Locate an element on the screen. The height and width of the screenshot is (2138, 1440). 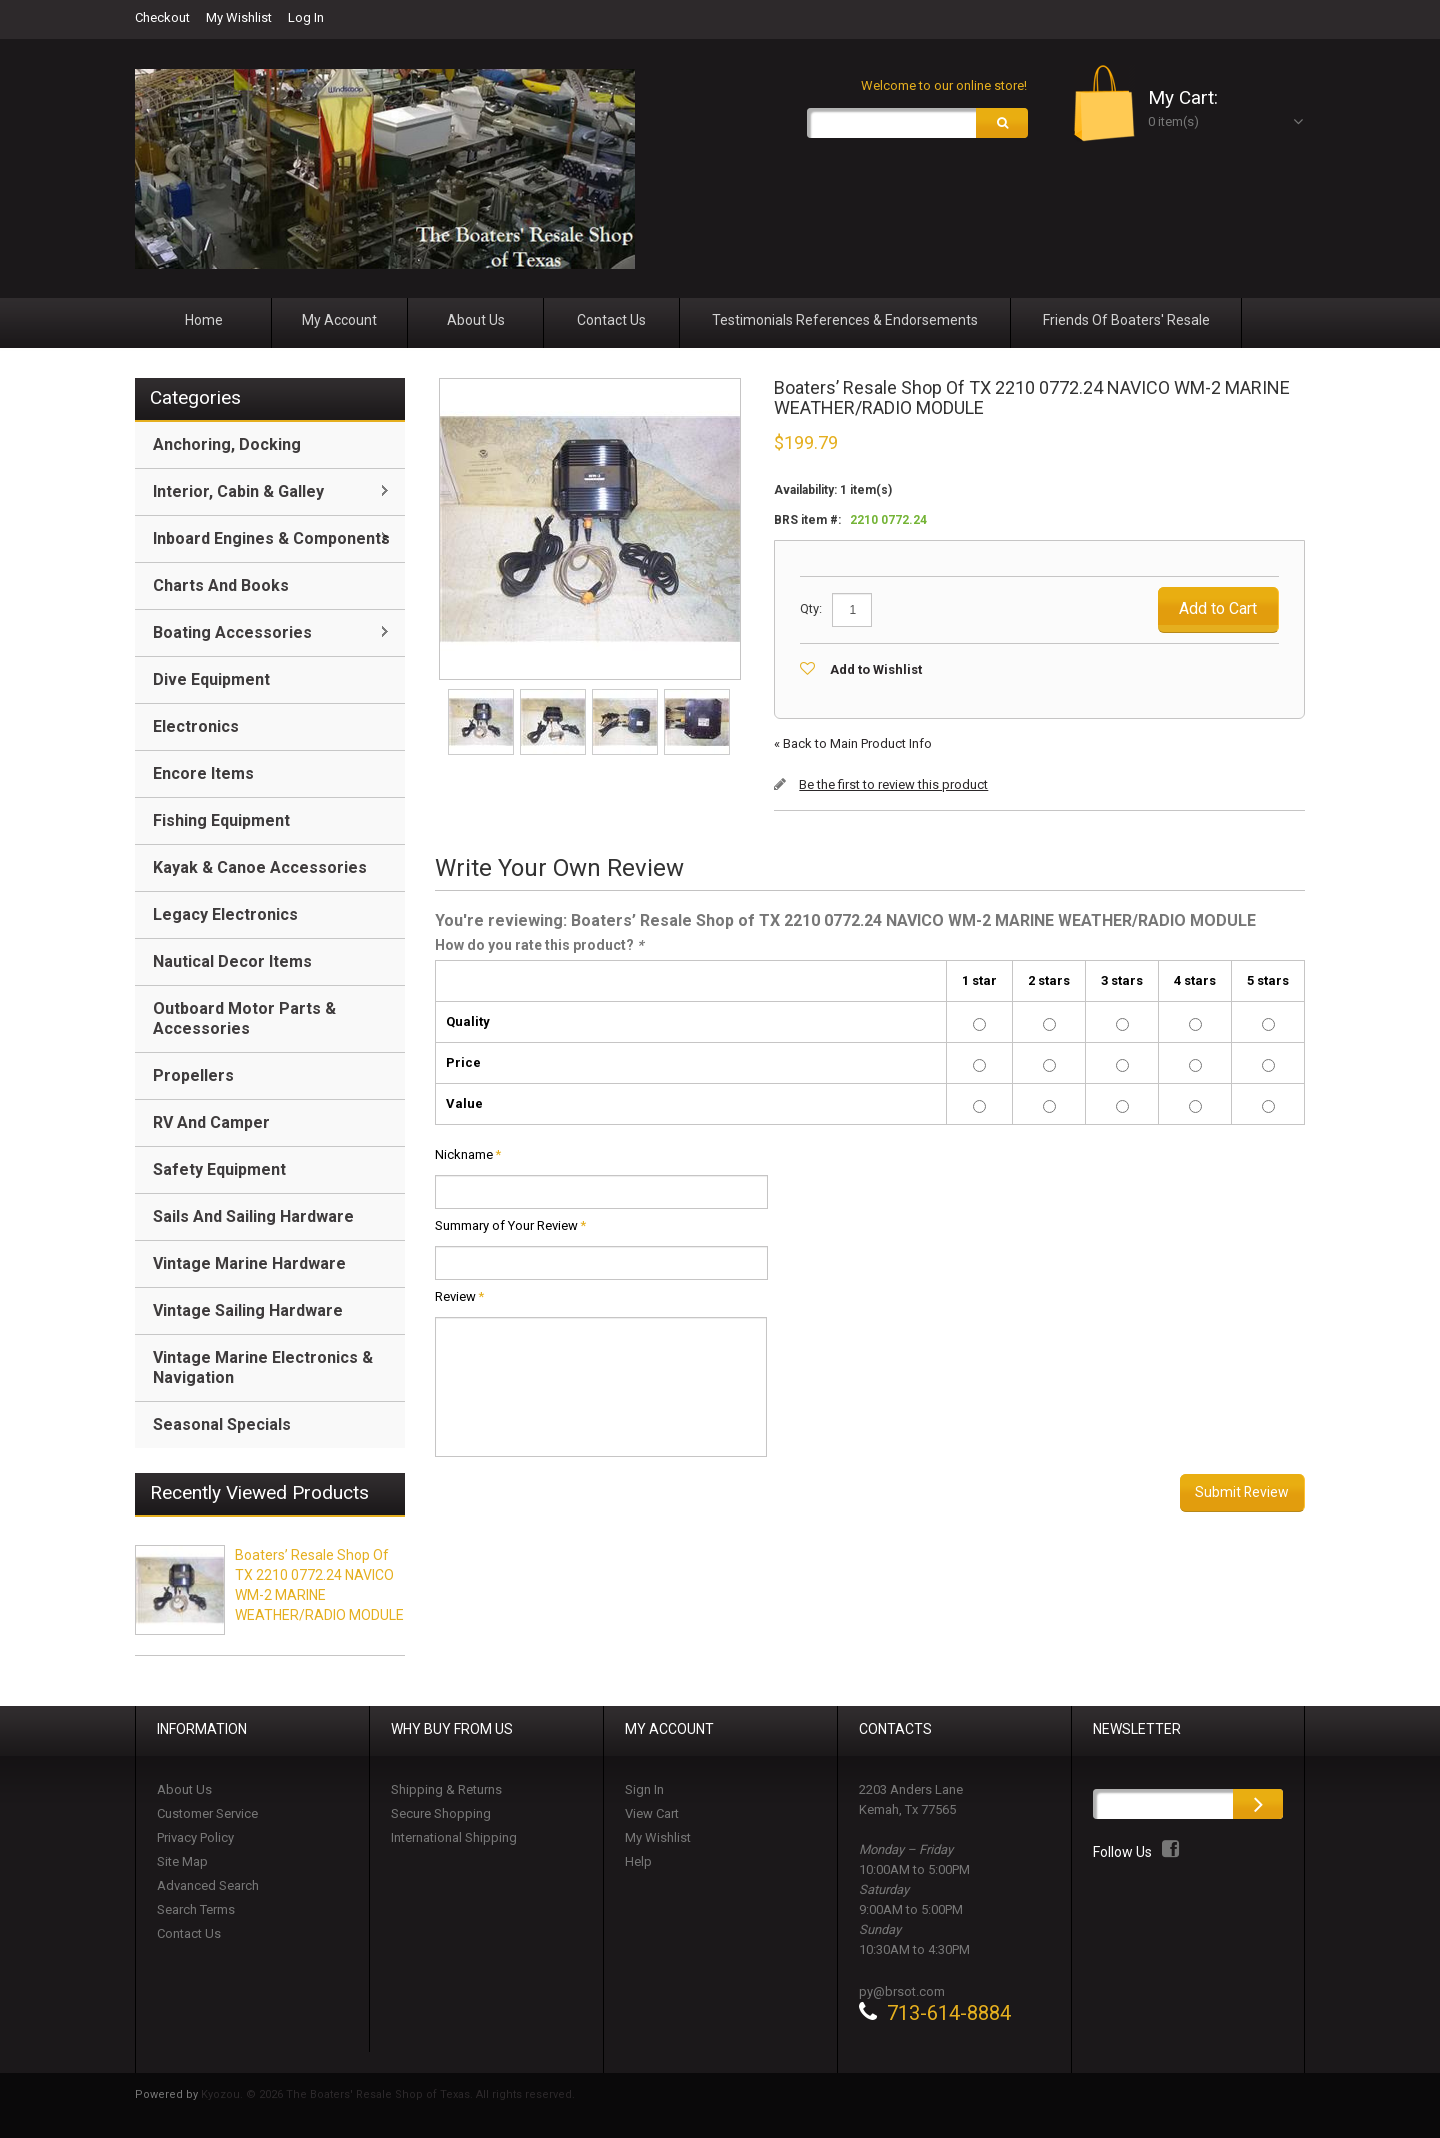
Add to Wishlist is located at coordinates (876, 669).